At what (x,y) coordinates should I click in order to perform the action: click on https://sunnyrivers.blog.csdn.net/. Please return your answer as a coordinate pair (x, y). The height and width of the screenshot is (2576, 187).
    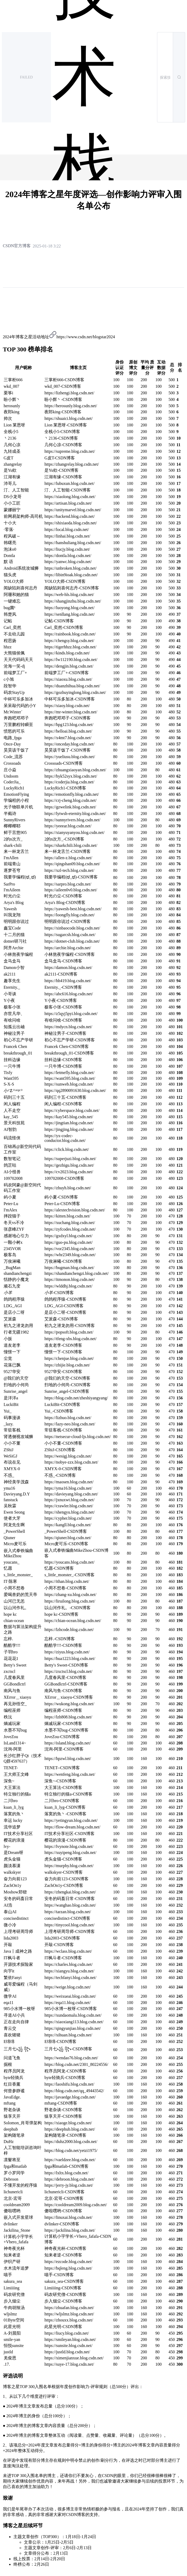
    Looking at the image, I should click on (72, 820).